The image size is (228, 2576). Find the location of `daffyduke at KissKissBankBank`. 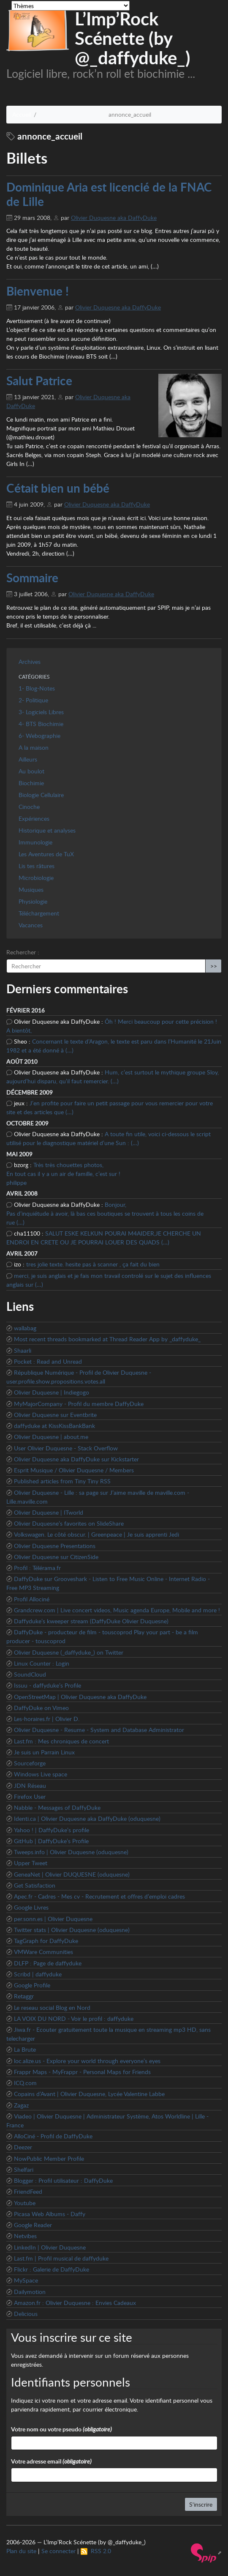

daffyduke at KissKissBankBank is located at coordinates (54, 1426).